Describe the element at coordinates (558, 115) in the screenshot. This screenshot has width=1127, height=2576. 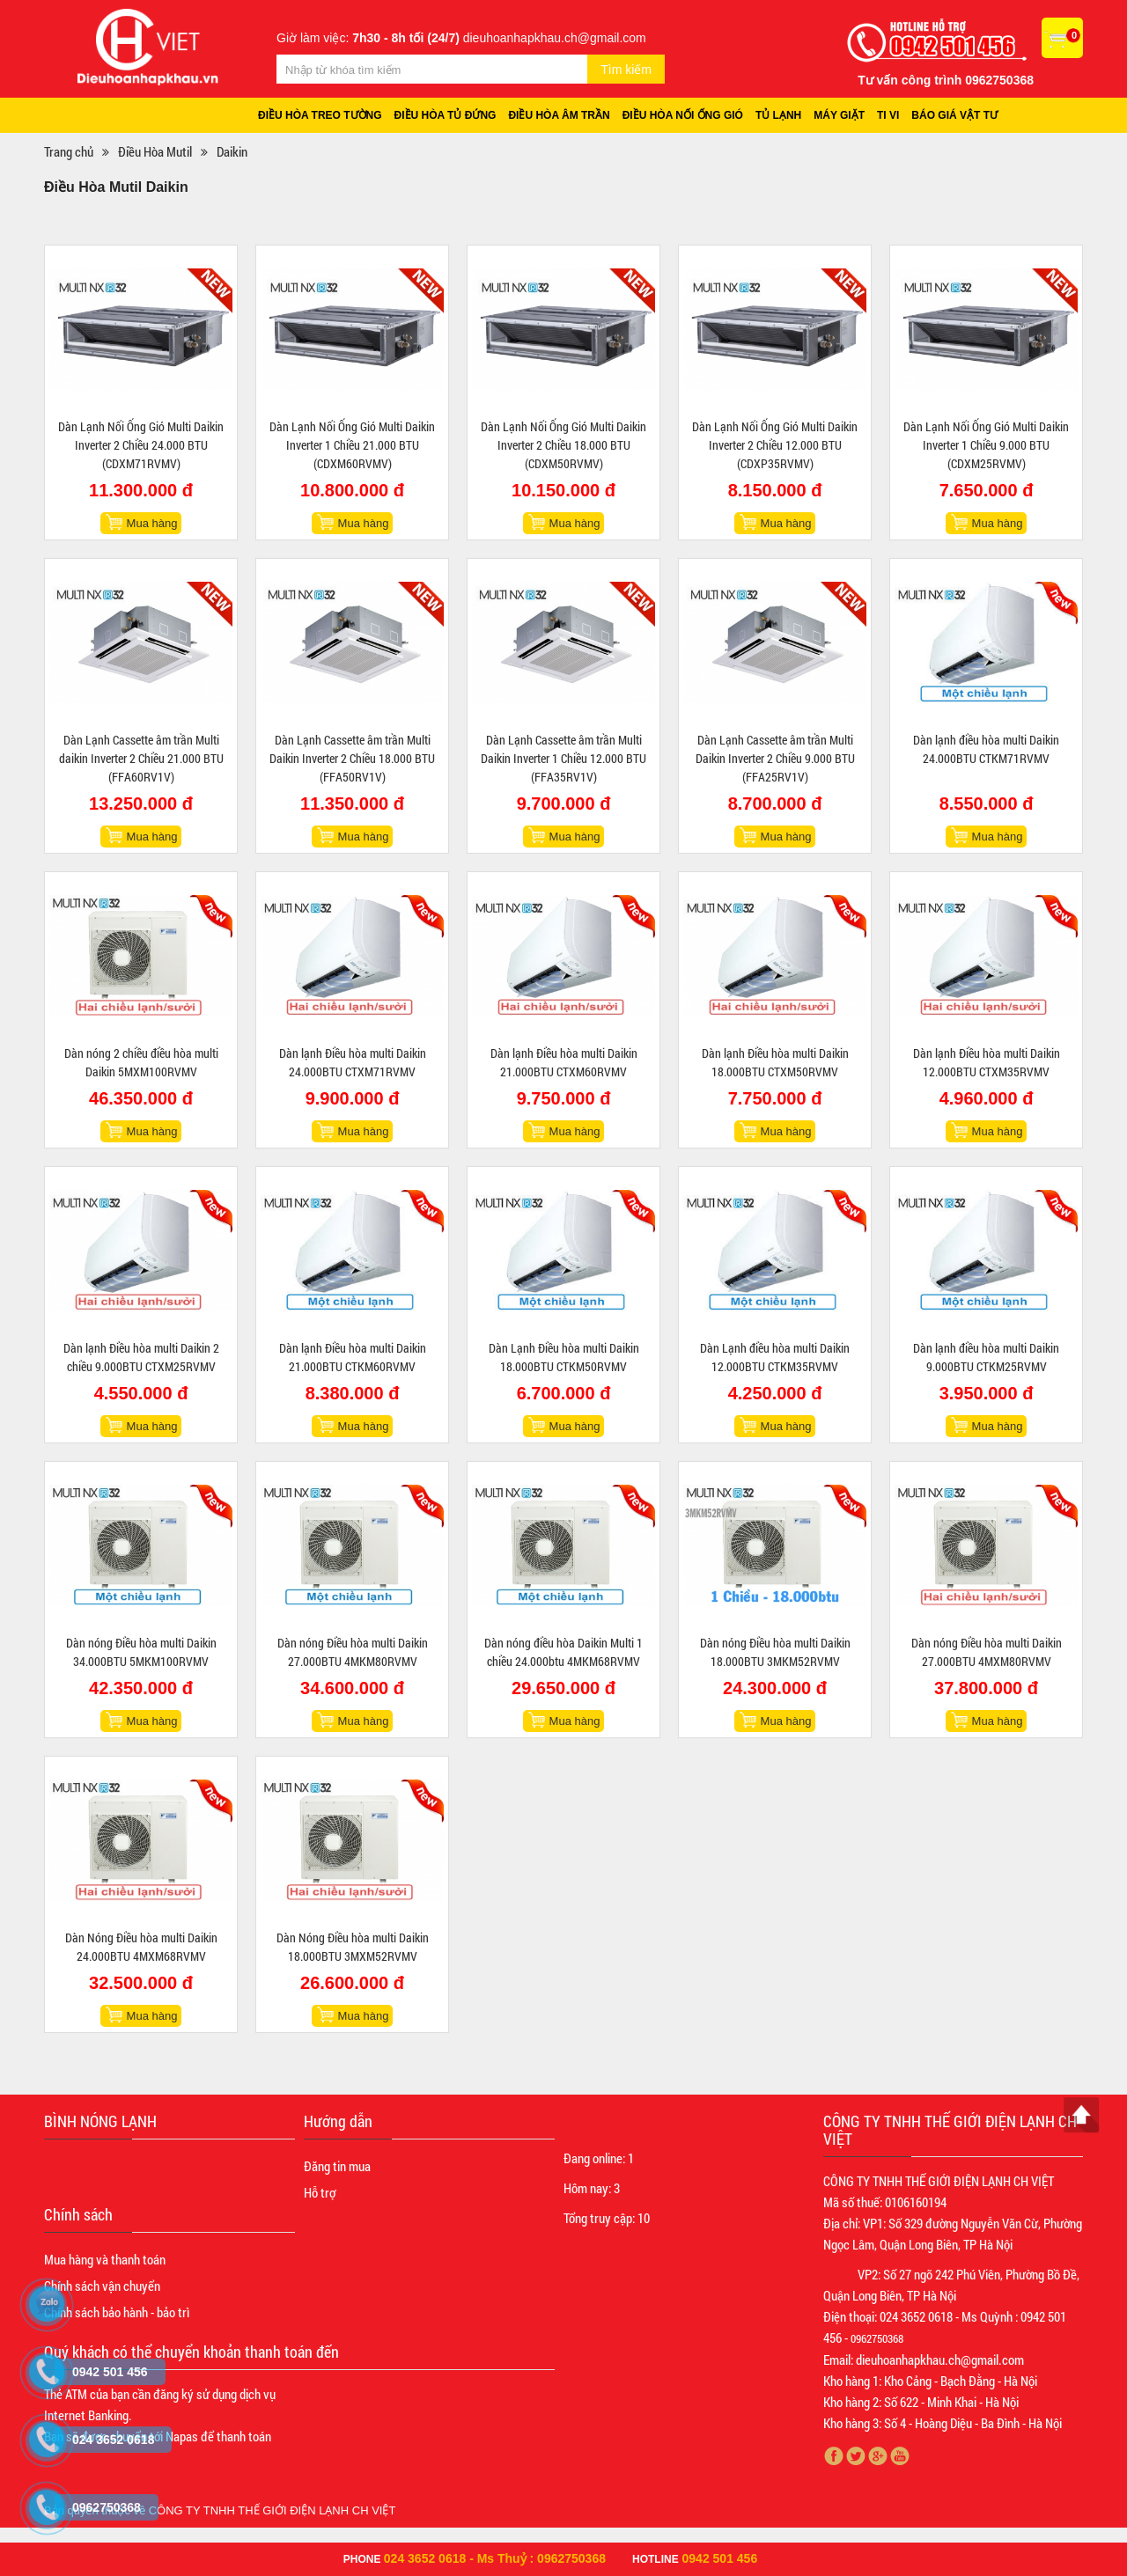
I see `Điều hòa âm trần` at that location.